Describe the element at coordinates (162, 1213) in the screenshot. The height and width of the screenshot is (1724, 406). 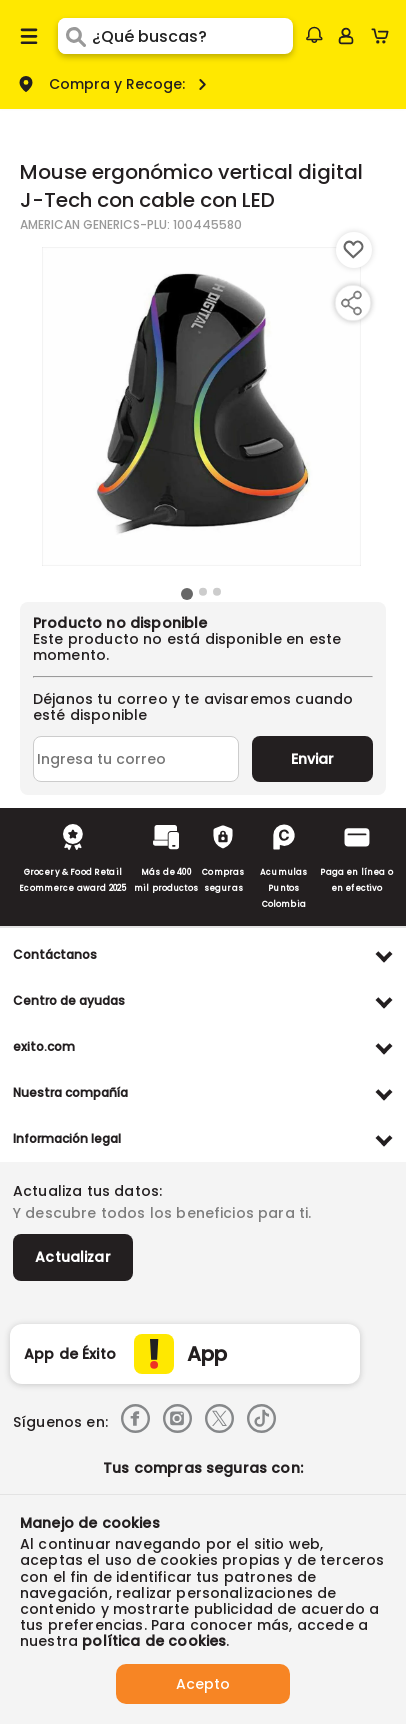
I see `Y descubre todos los beneficios para ti.` at that location.